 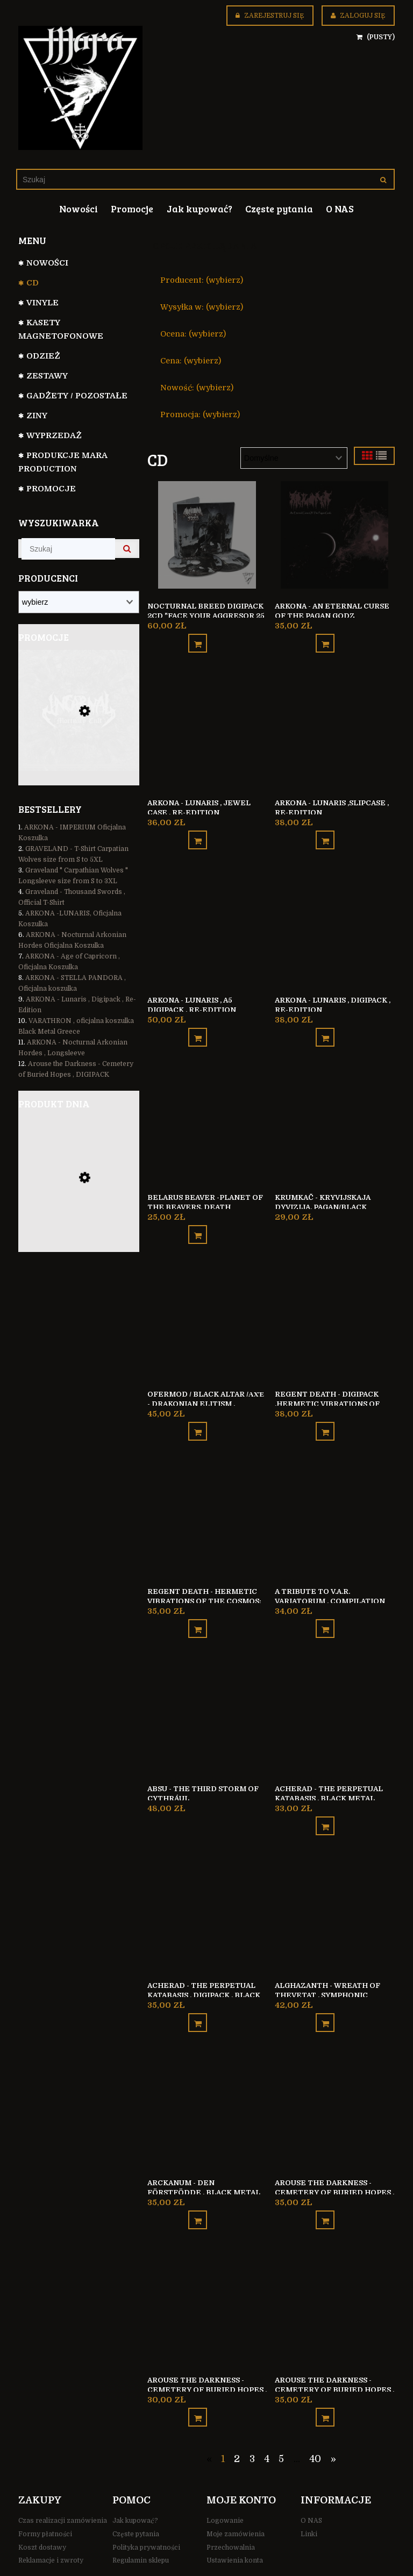 What do you see at coordinates (200, 414) in the screenshot?
I see `Promocja: (wybierz) [button]` at bounding box center [200, 414].